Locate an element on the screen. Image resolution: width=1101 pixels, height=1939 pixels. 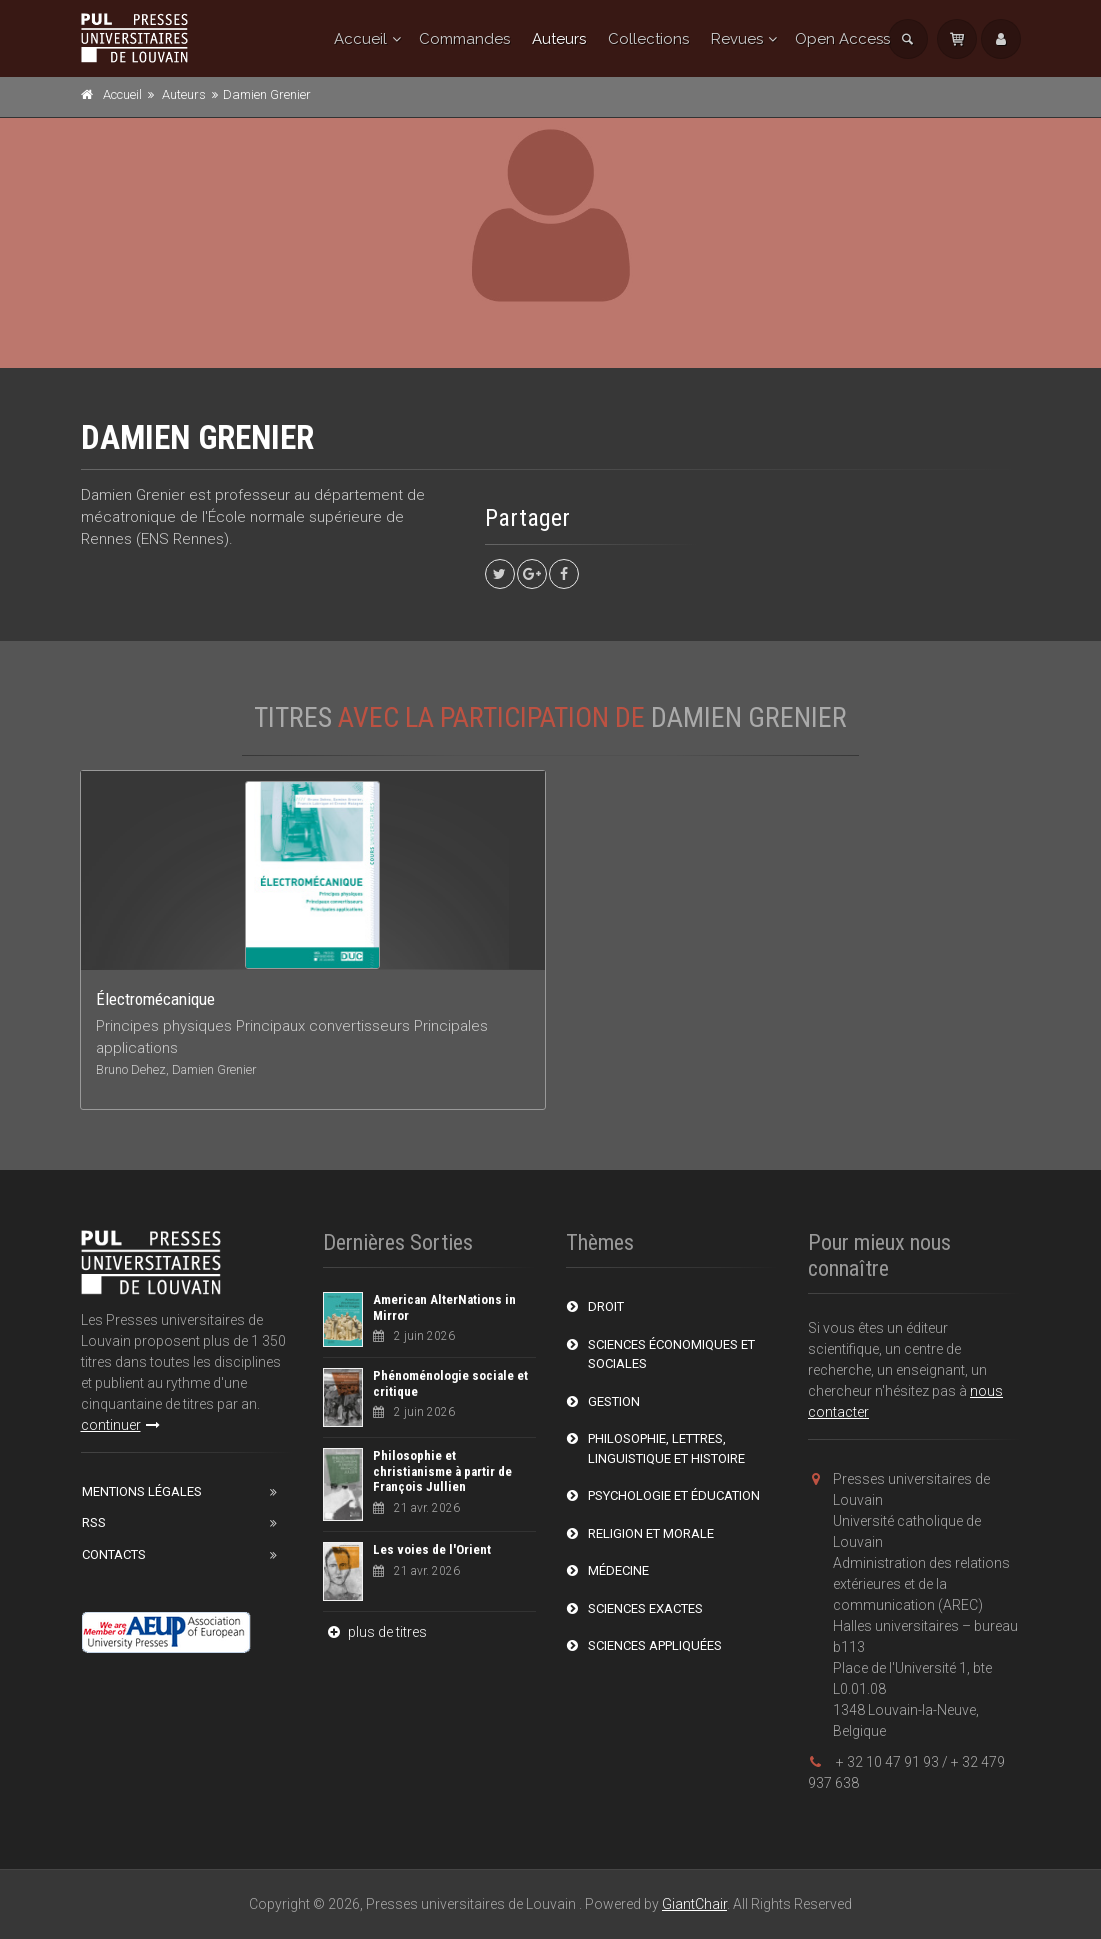
Open Access is located at coordinates (842, 39).